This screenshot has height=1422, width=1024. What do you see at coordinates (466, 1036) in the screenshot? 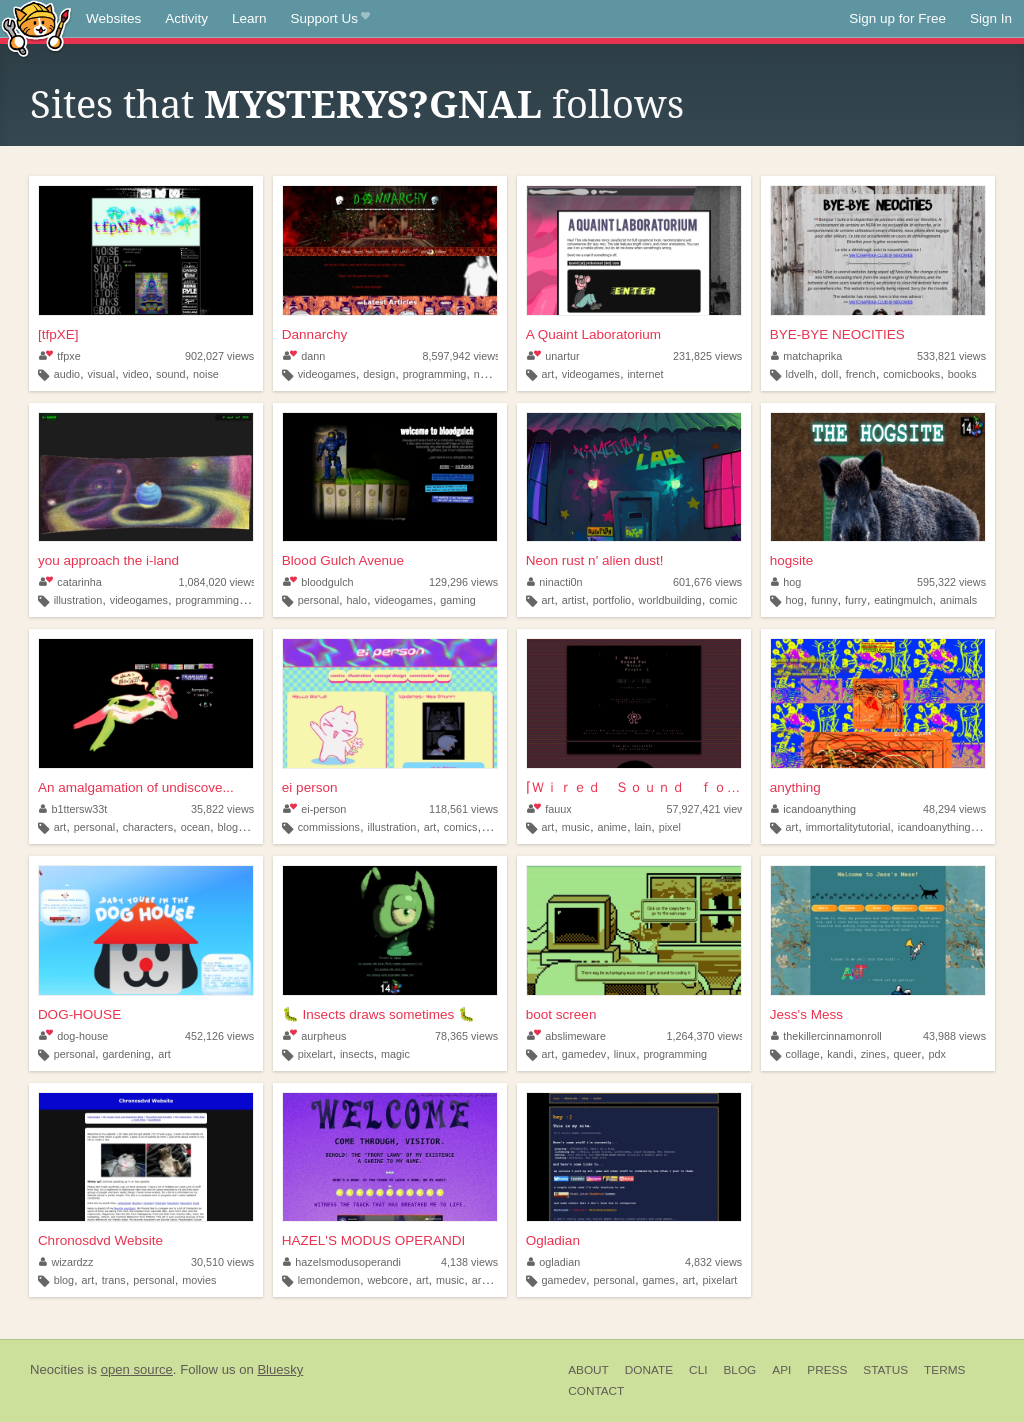
I see `78,365` at bounding box center [466, 1036].